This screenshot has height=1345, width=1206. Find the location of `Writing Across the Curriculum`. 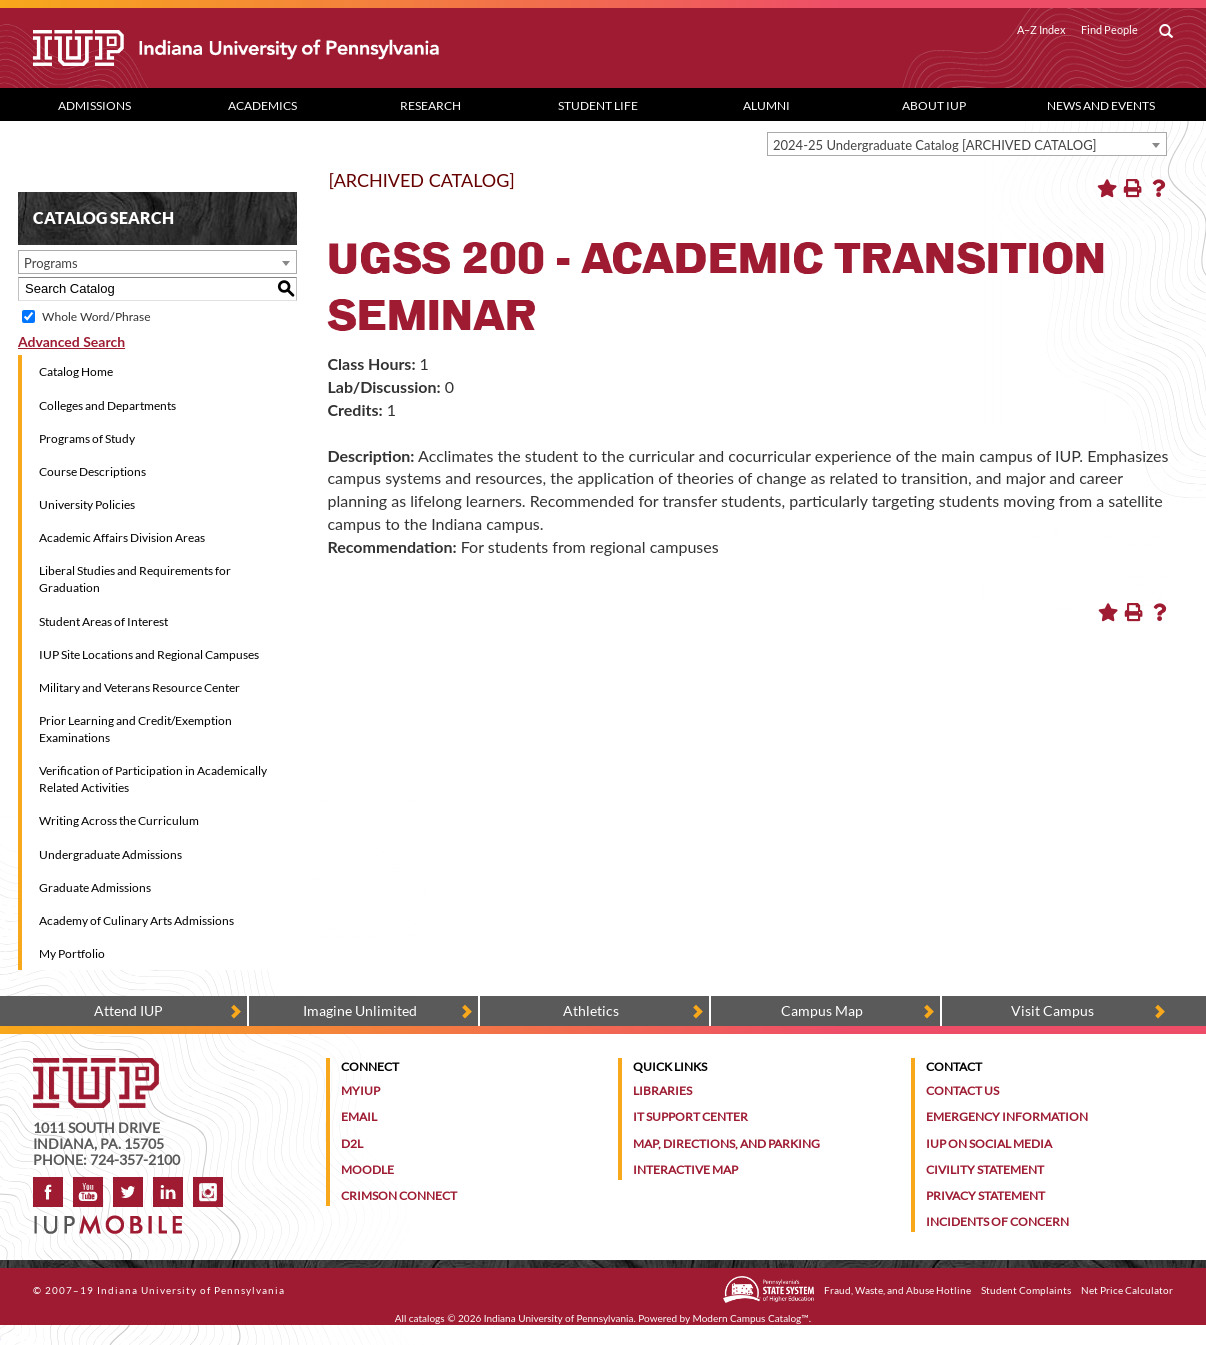

Writing Across the Curriculum is located at coordinates (119, 820).